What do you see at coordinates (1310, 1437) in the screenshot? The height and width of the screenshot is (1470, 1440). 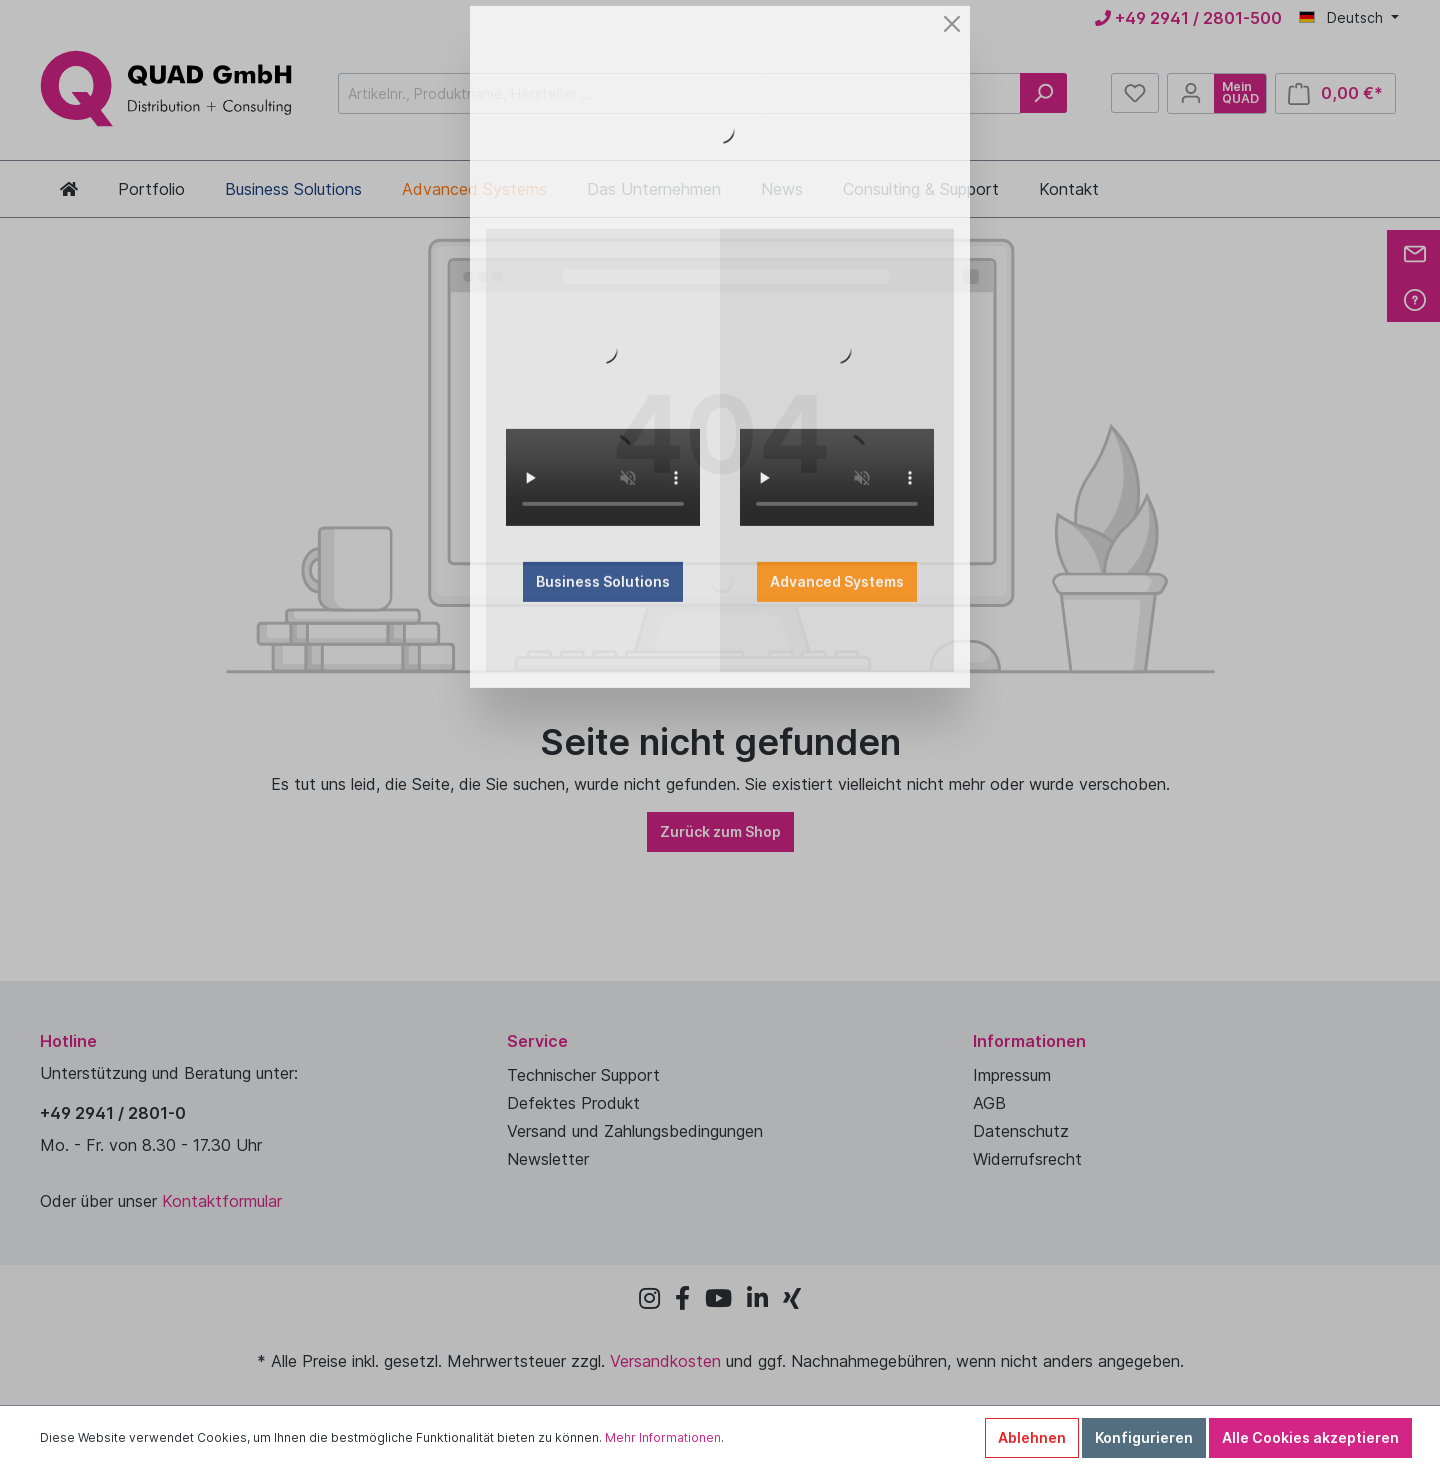 I see `Alle Cookies akzeptieren` at bounding box center [1310, 1437].